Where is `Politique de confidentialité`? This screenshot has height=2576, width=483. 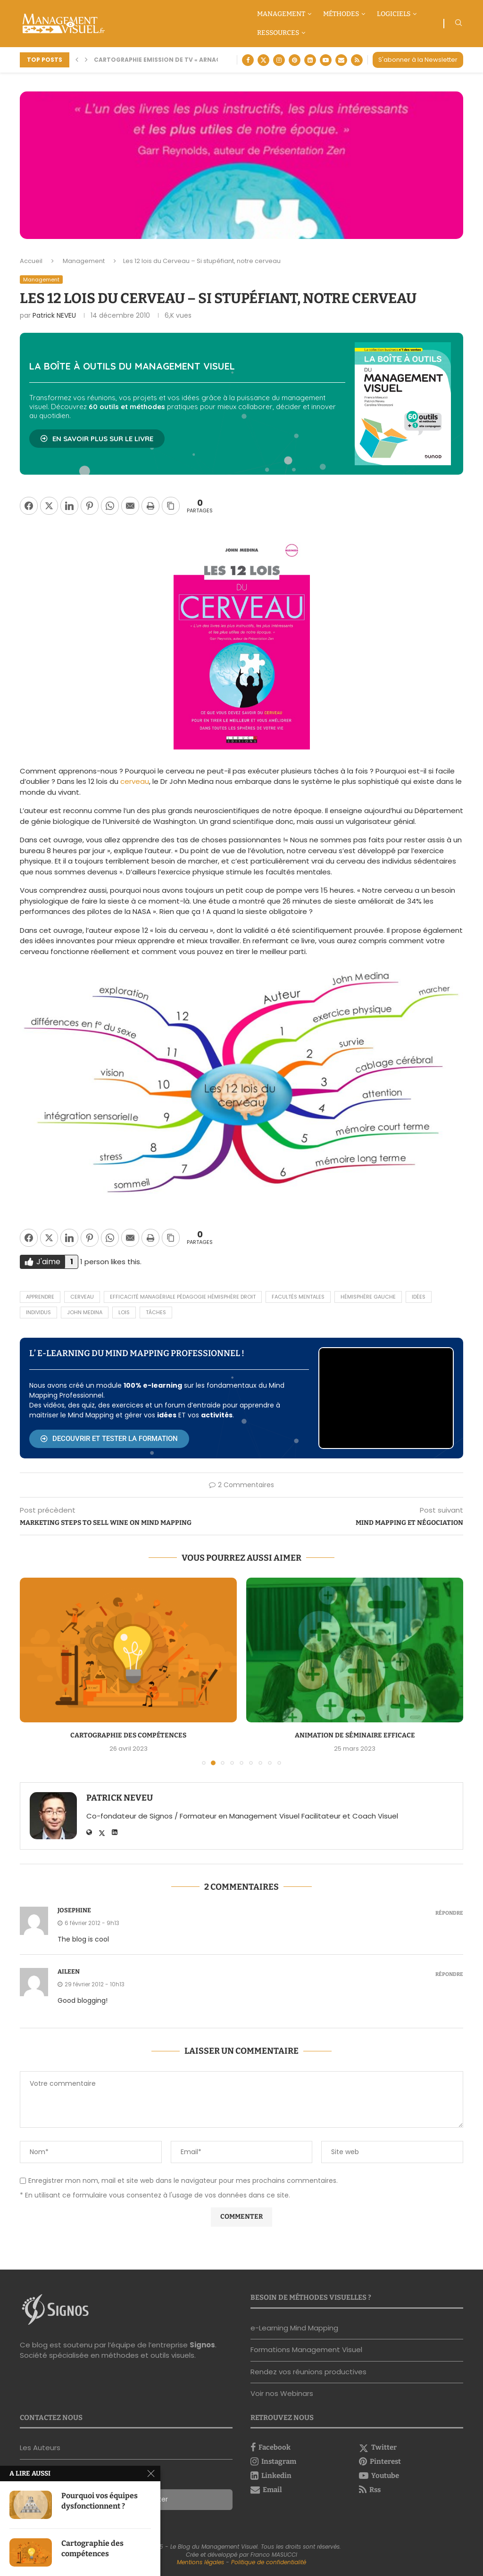
Politique de confidentialité is located at coordinates (268, 2562).